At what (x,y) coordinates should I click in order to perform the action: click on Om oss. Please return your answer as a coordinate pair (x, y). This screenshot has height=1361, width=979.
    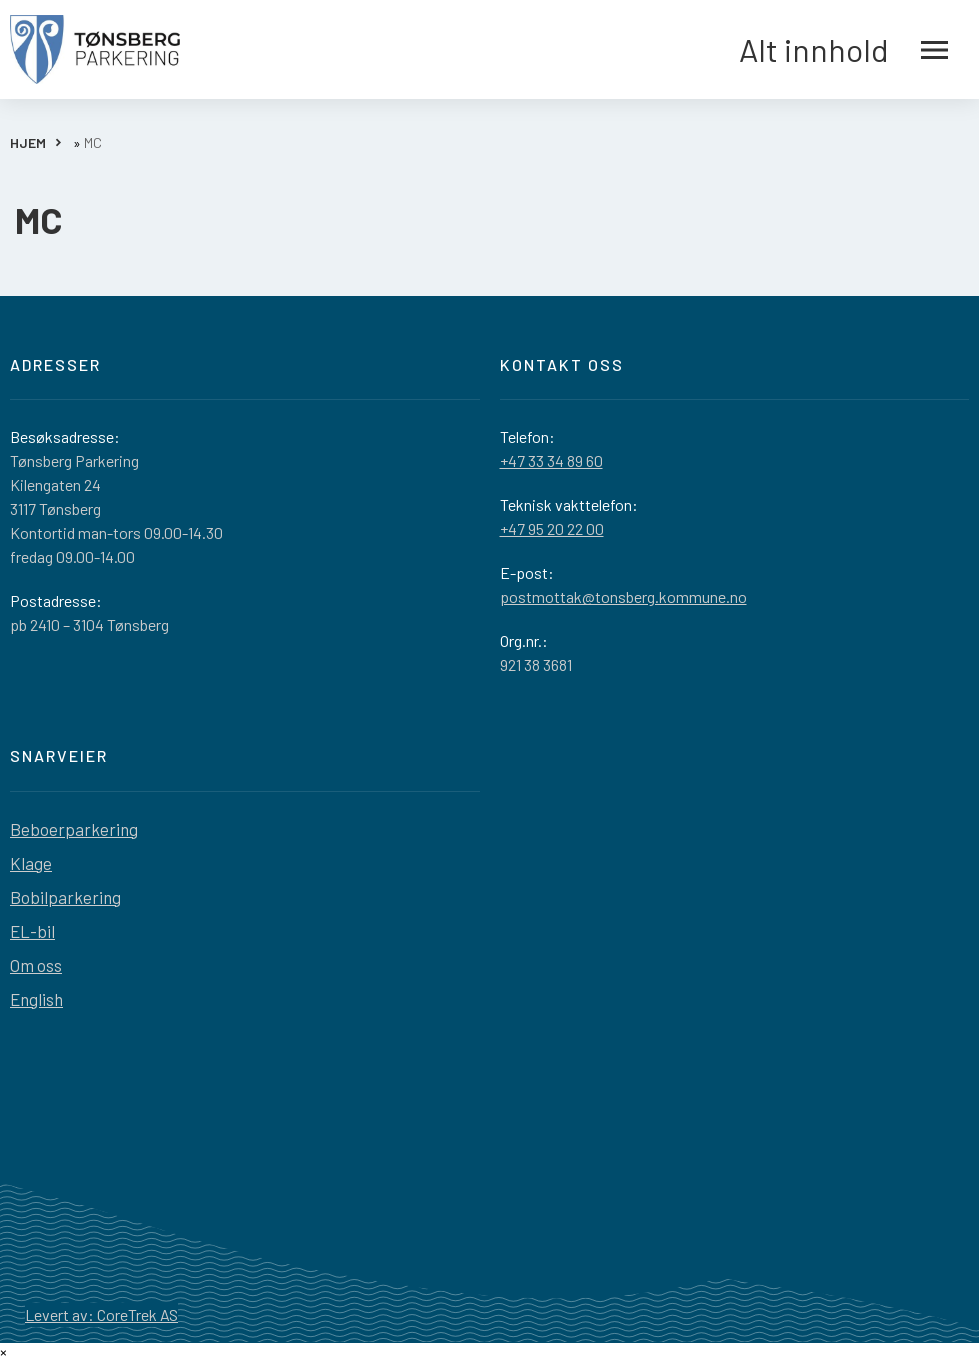
    Looking at the image, I should click on (36, 965).